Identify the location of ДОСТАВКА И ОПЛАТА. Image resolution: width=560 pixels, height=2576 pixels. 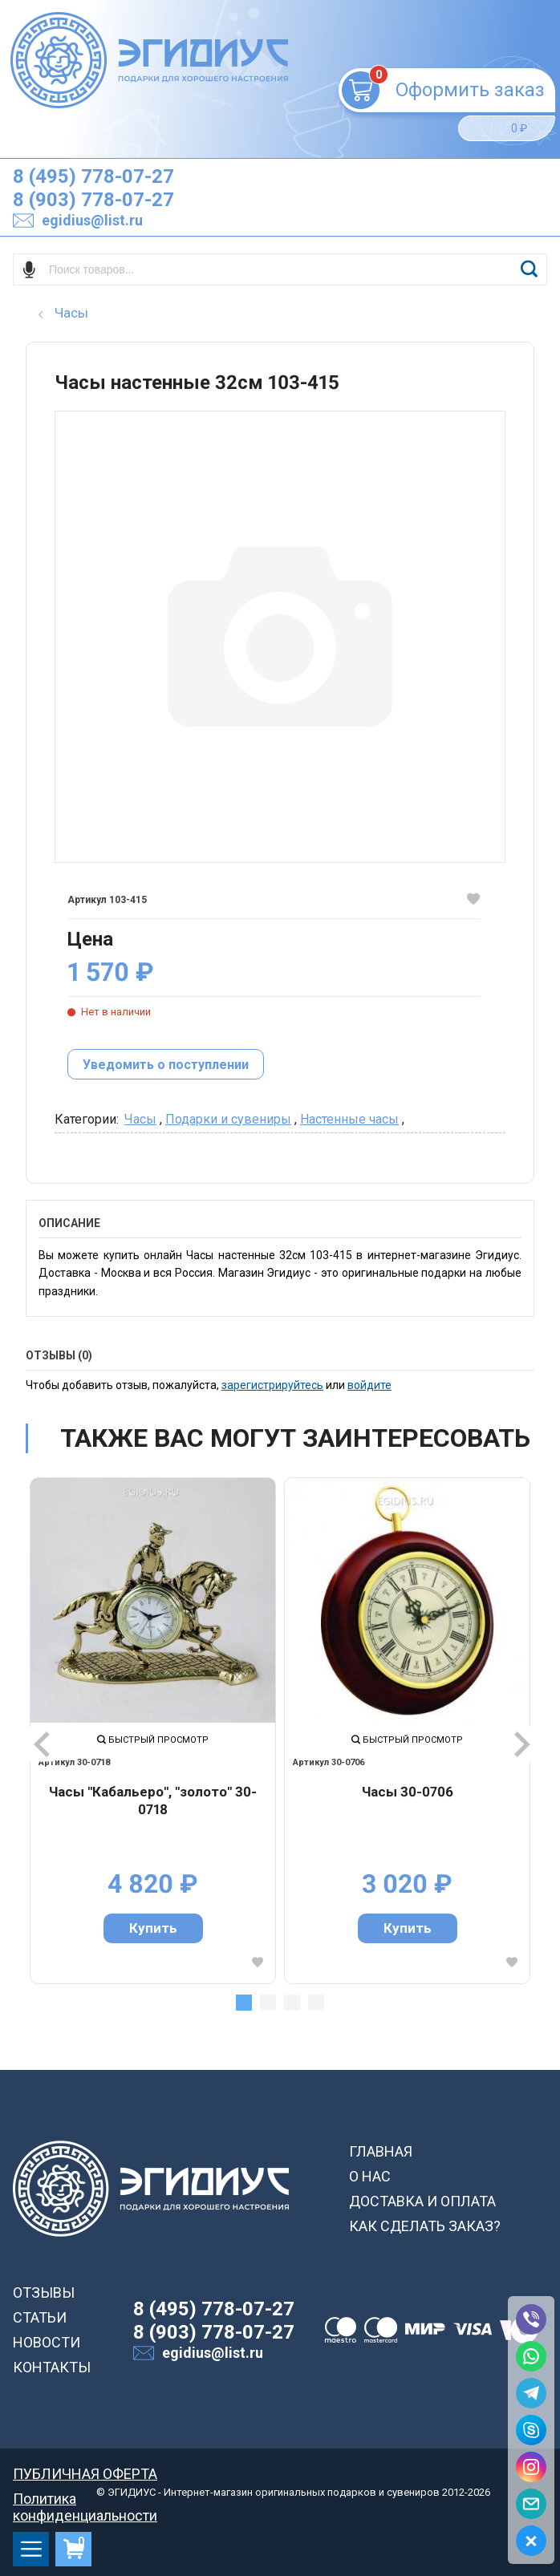
(422, 2201).